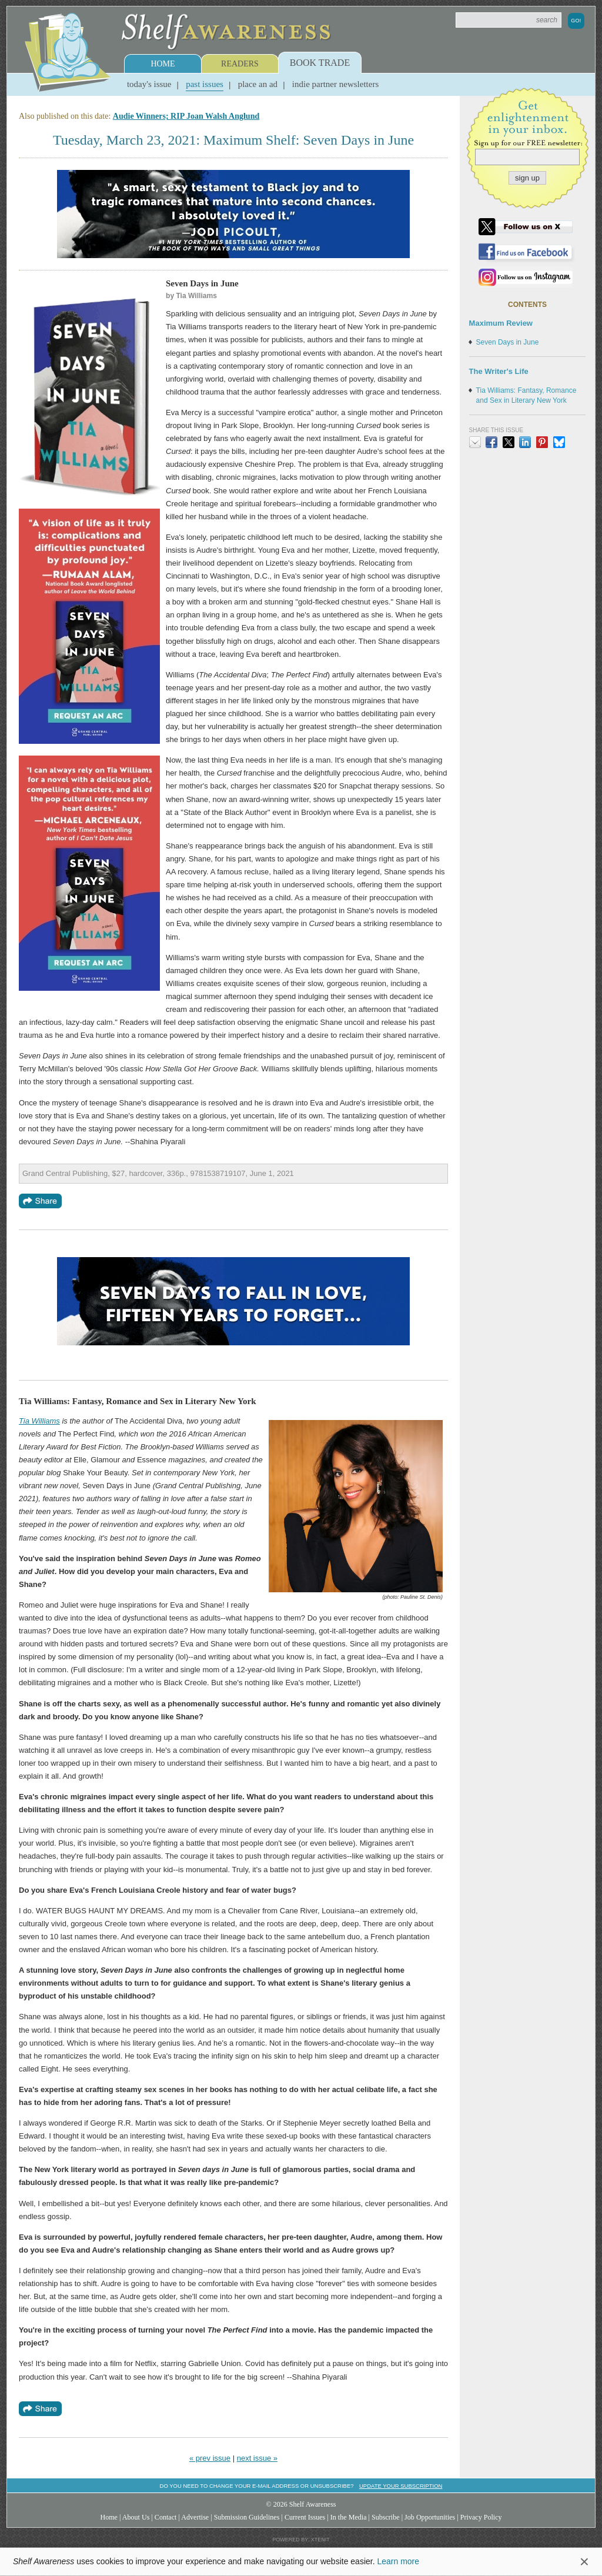  I want to click on Job Opportunities, so click(429, 2517).